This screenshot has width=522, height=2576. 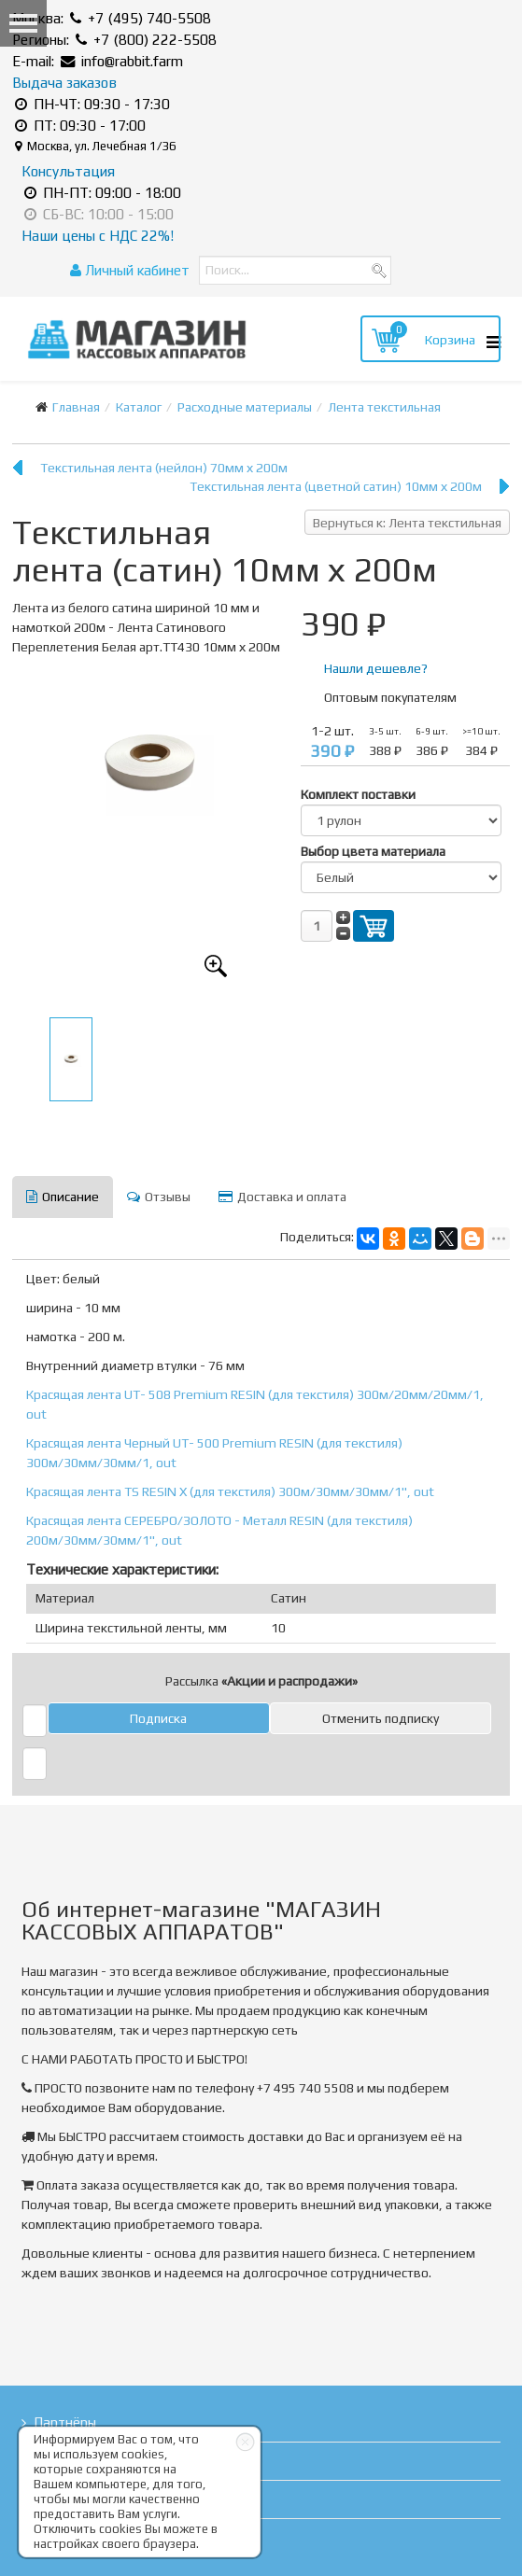 What do you see at coordinates (230, 1491) in the screenshot?
I see `Красящая лента TS RESIN X (для текстиля) 300м/30мм/30мм/1", out` at bounding box center [230, 1491].